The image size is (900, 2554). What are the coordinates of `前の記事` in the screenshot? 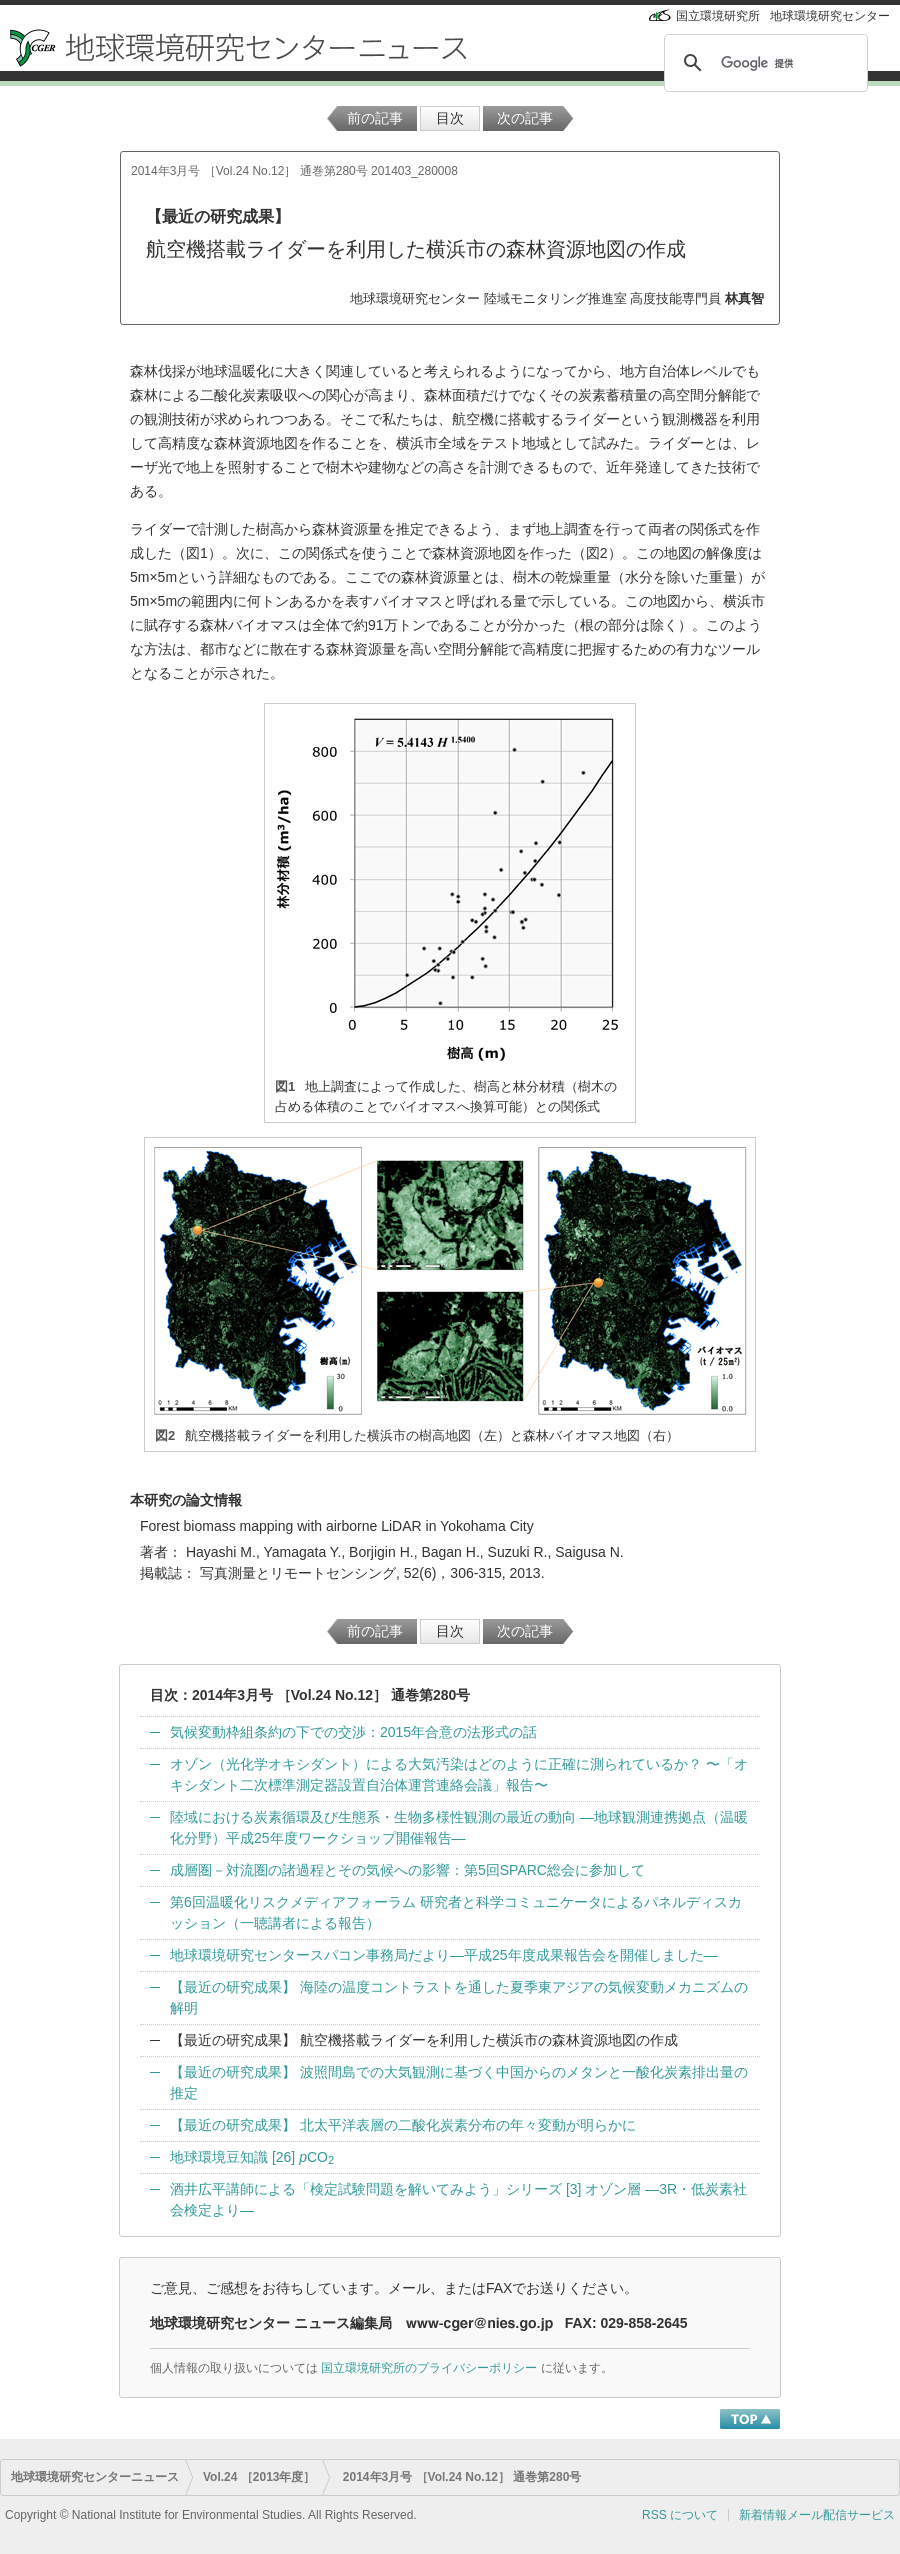 It's located at (375, 118).